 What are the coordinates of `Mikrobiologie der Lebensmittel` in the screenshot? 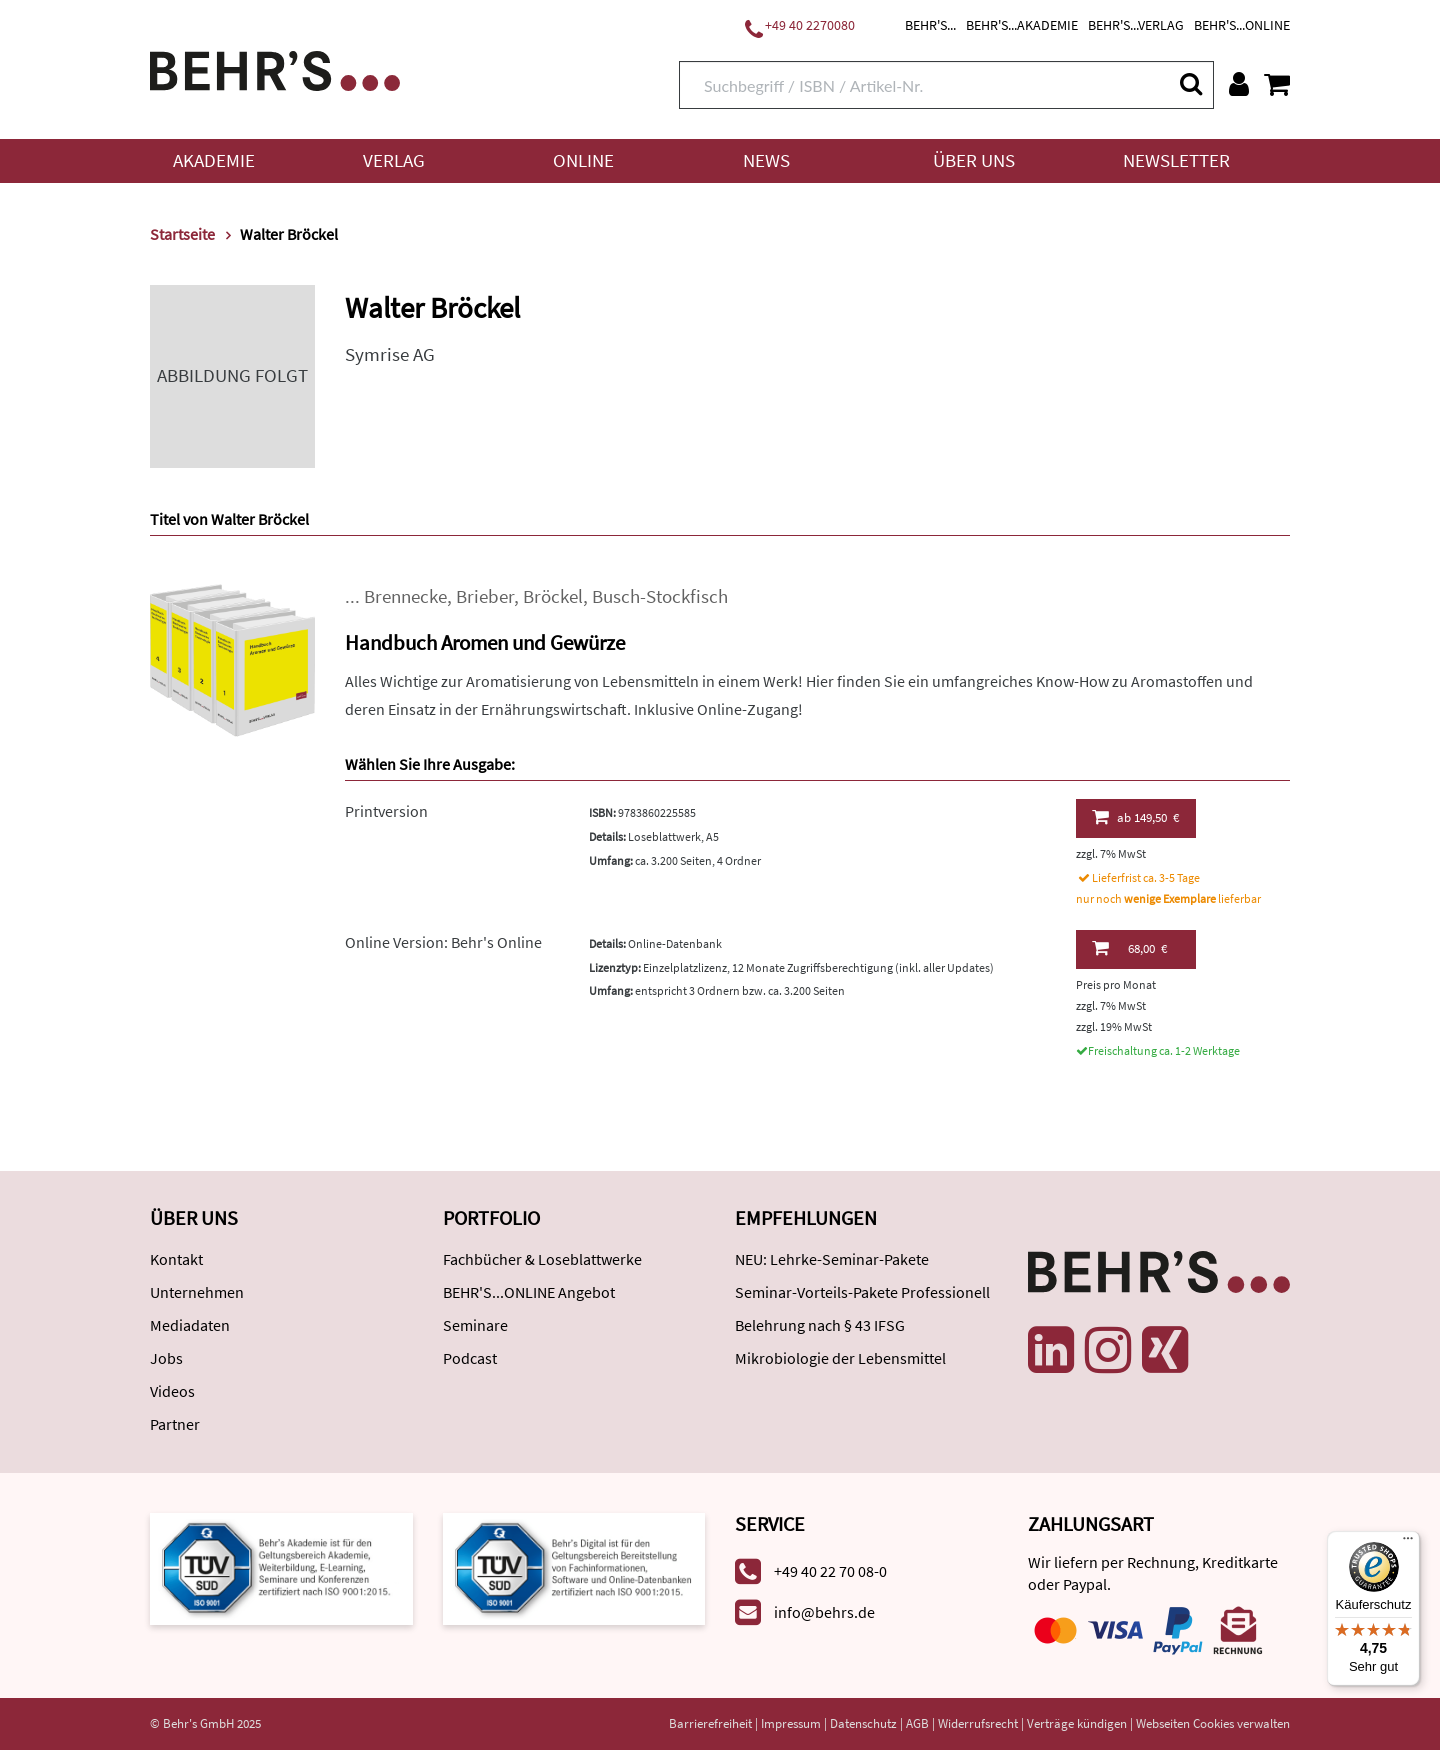 It's located at (840, 1358).